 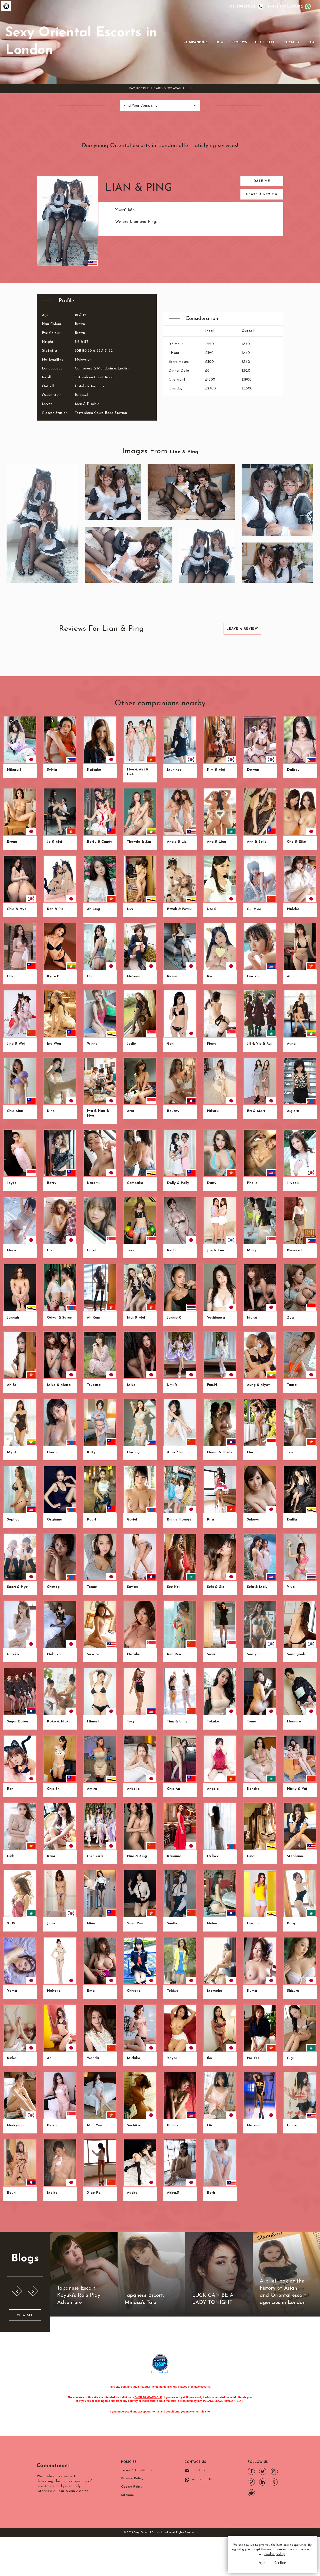 What do you see at coordinates (92, 1553) in the screenshot?
I see `Pearl` at bounding box center [92, 1553].